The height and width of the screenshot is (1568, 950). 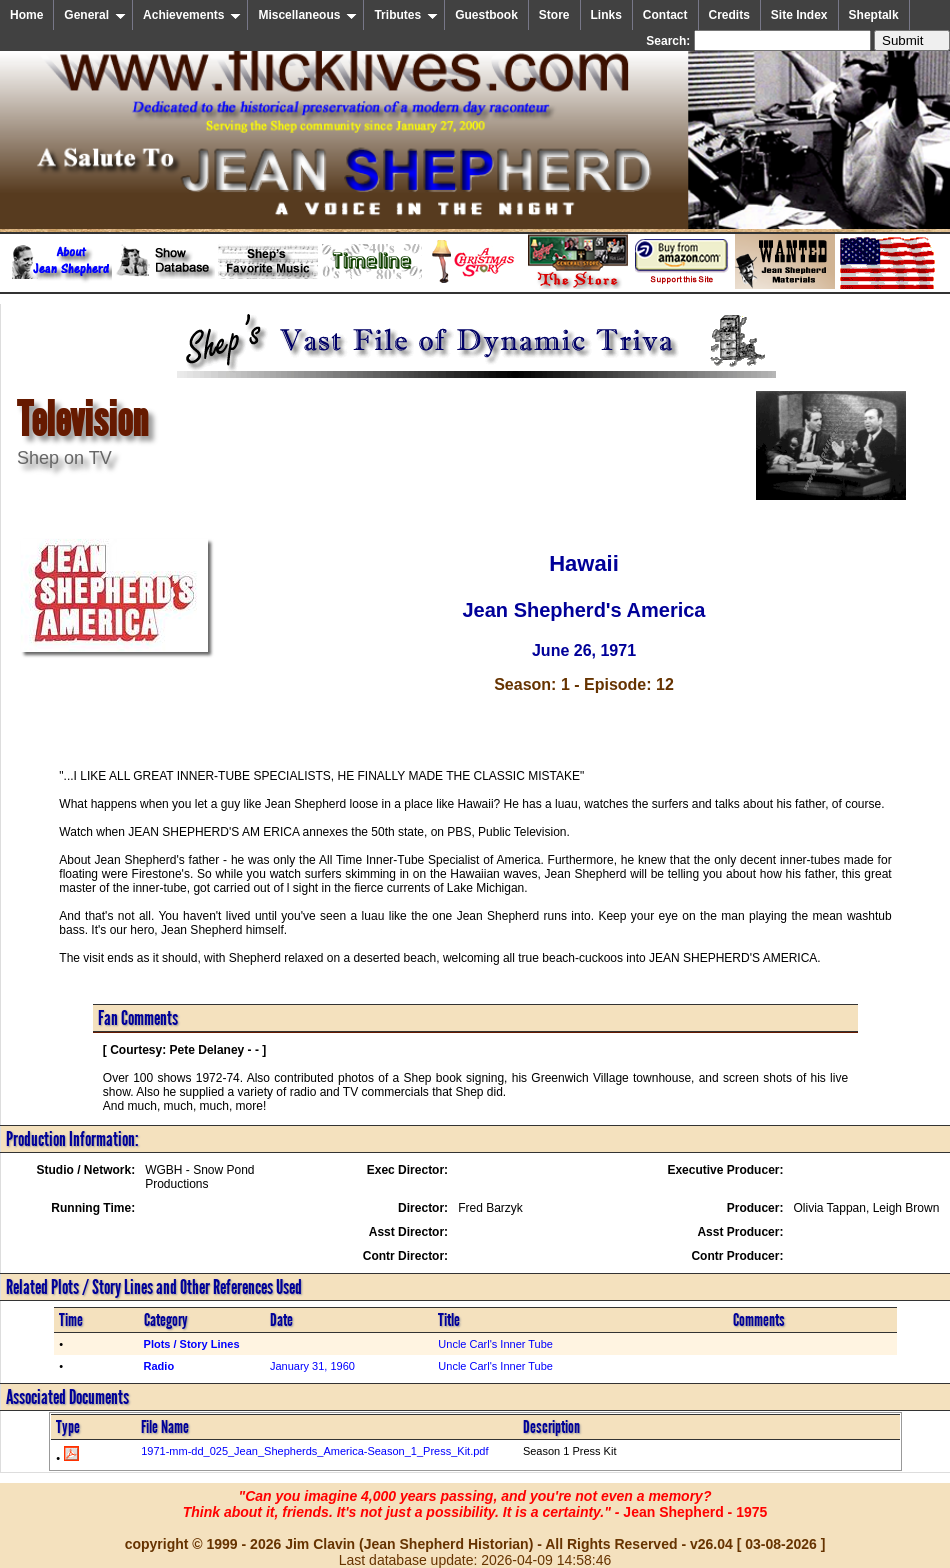 I want to click on Store, so click(x=554, y=15).